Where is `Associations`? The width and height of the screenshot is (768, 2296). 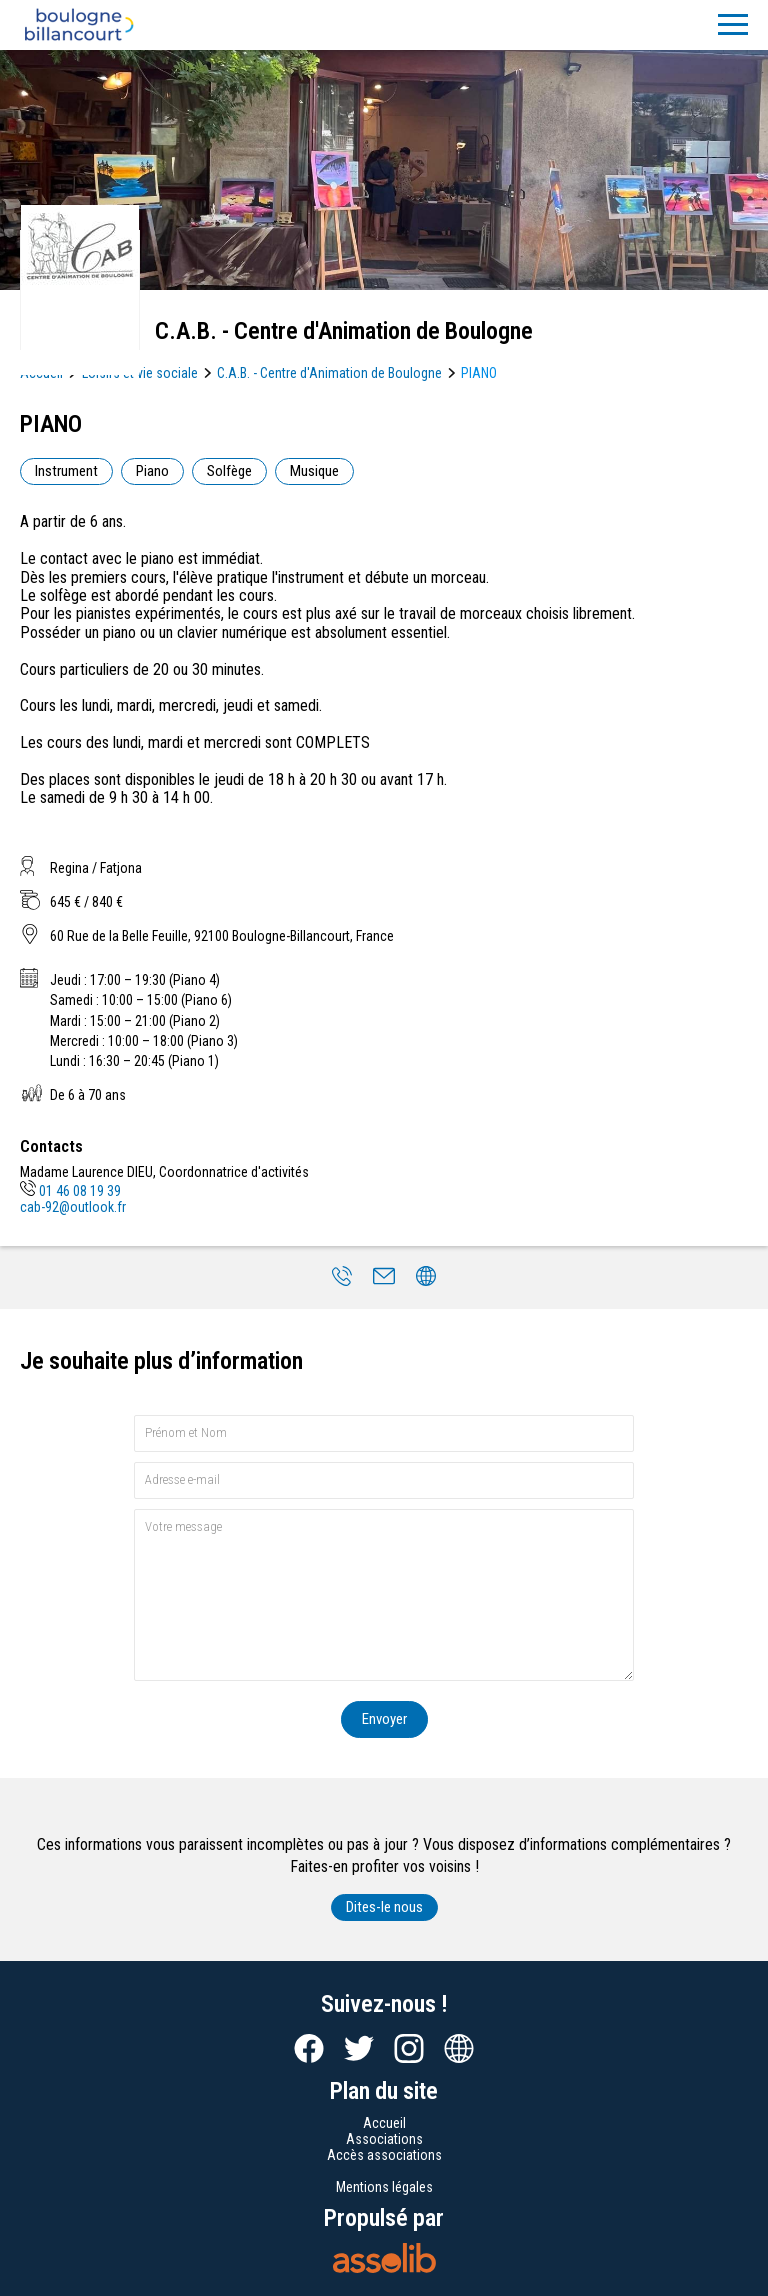 Associations is located at coordinates (384, 2139).